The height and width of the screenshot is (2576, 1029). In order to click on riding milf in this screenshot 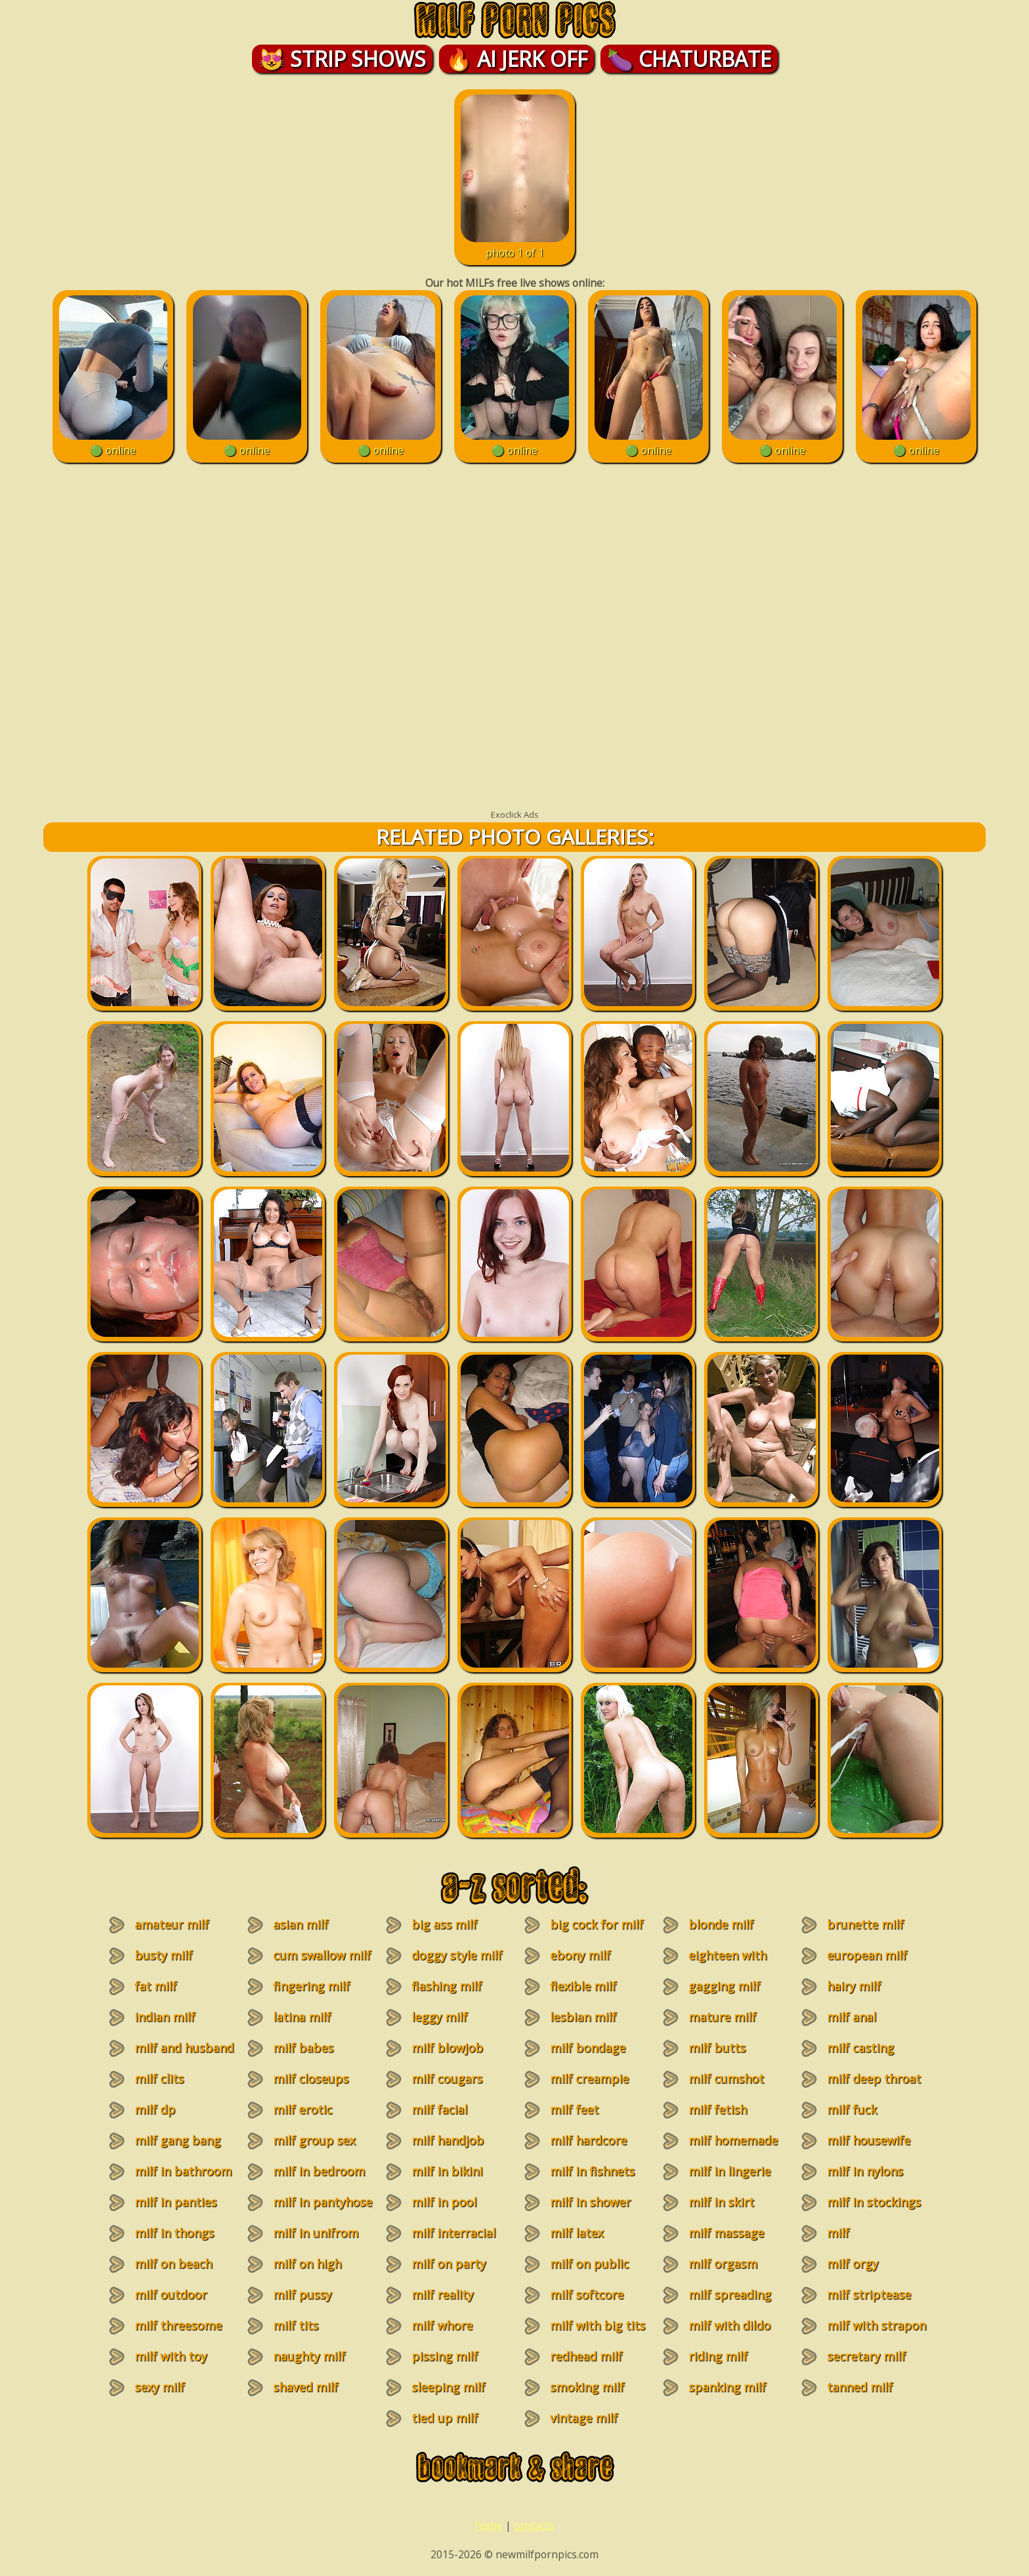, I will do `click(717, 2356)`.